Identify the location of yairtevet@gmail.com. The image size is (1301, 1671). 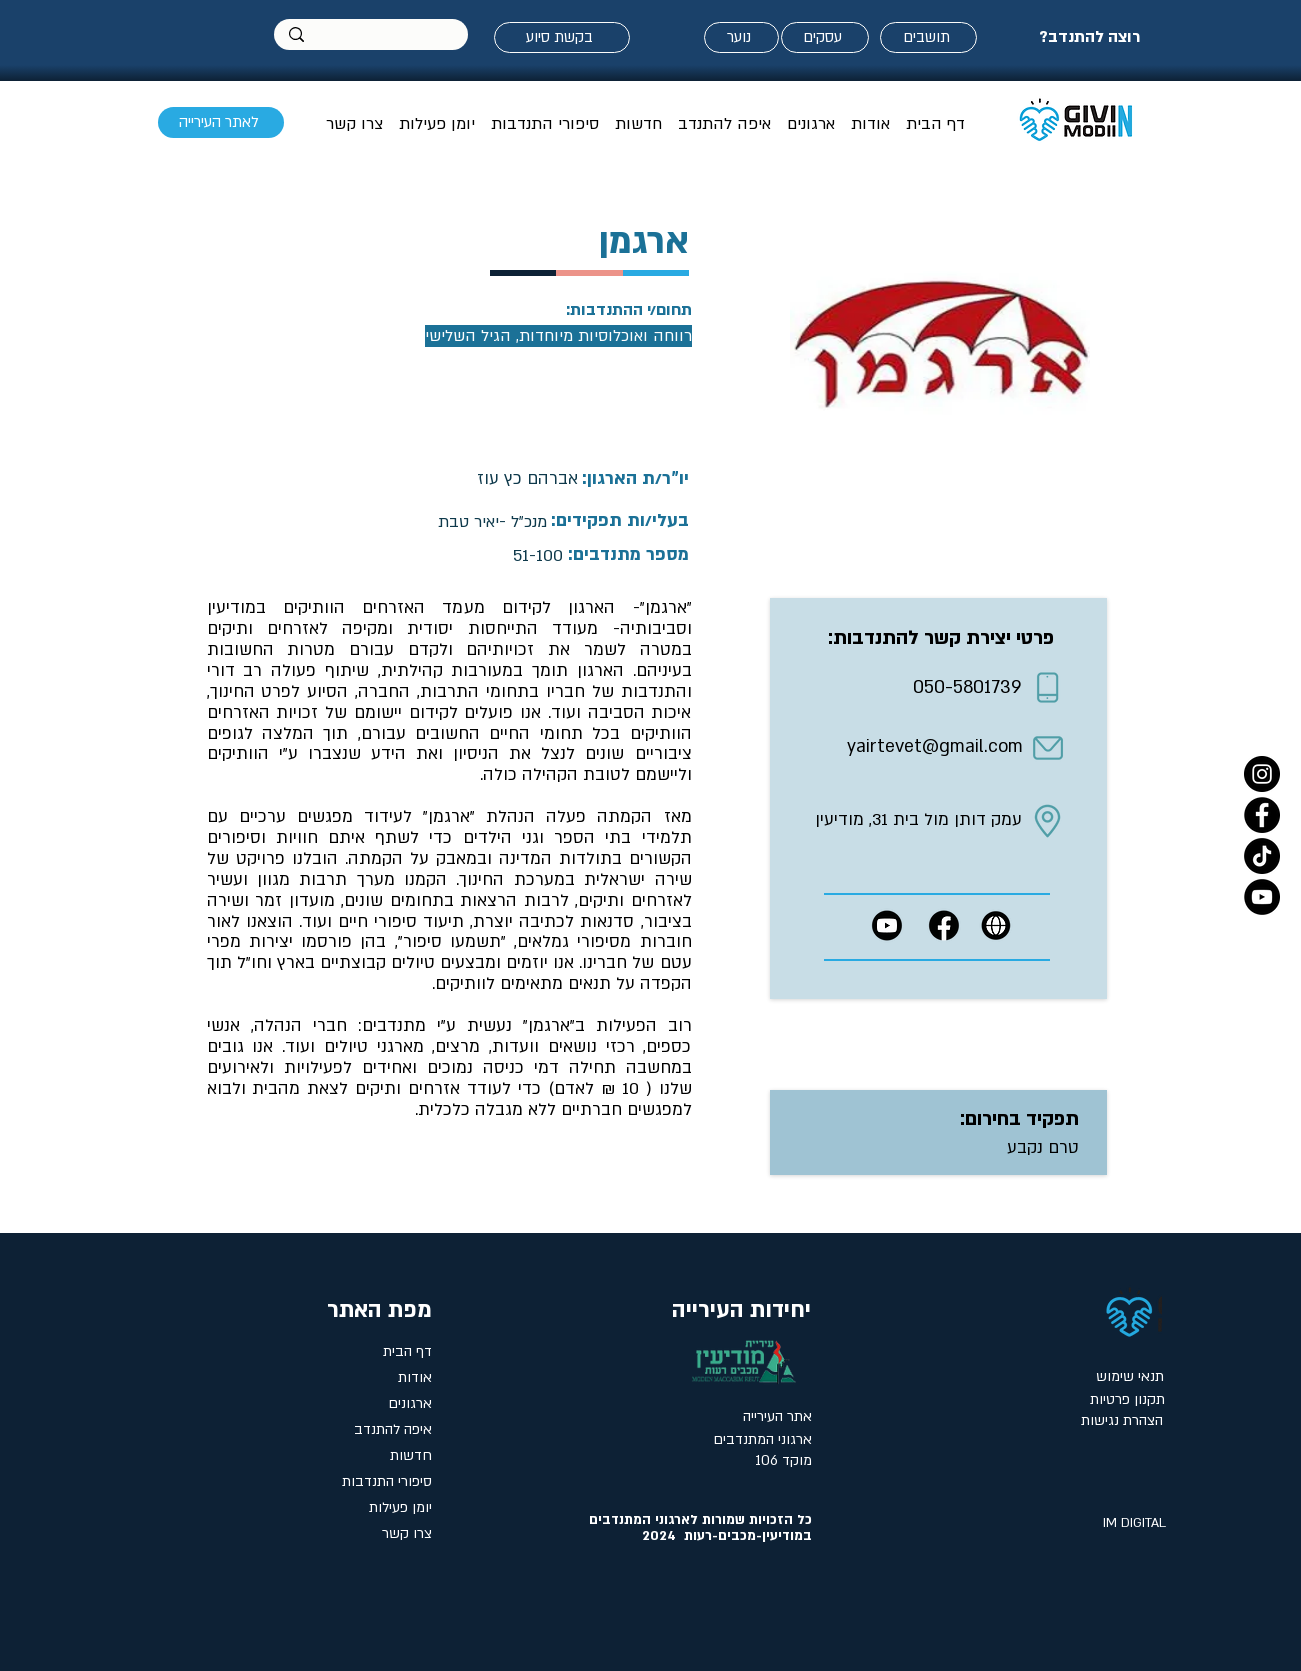
(935, 746).